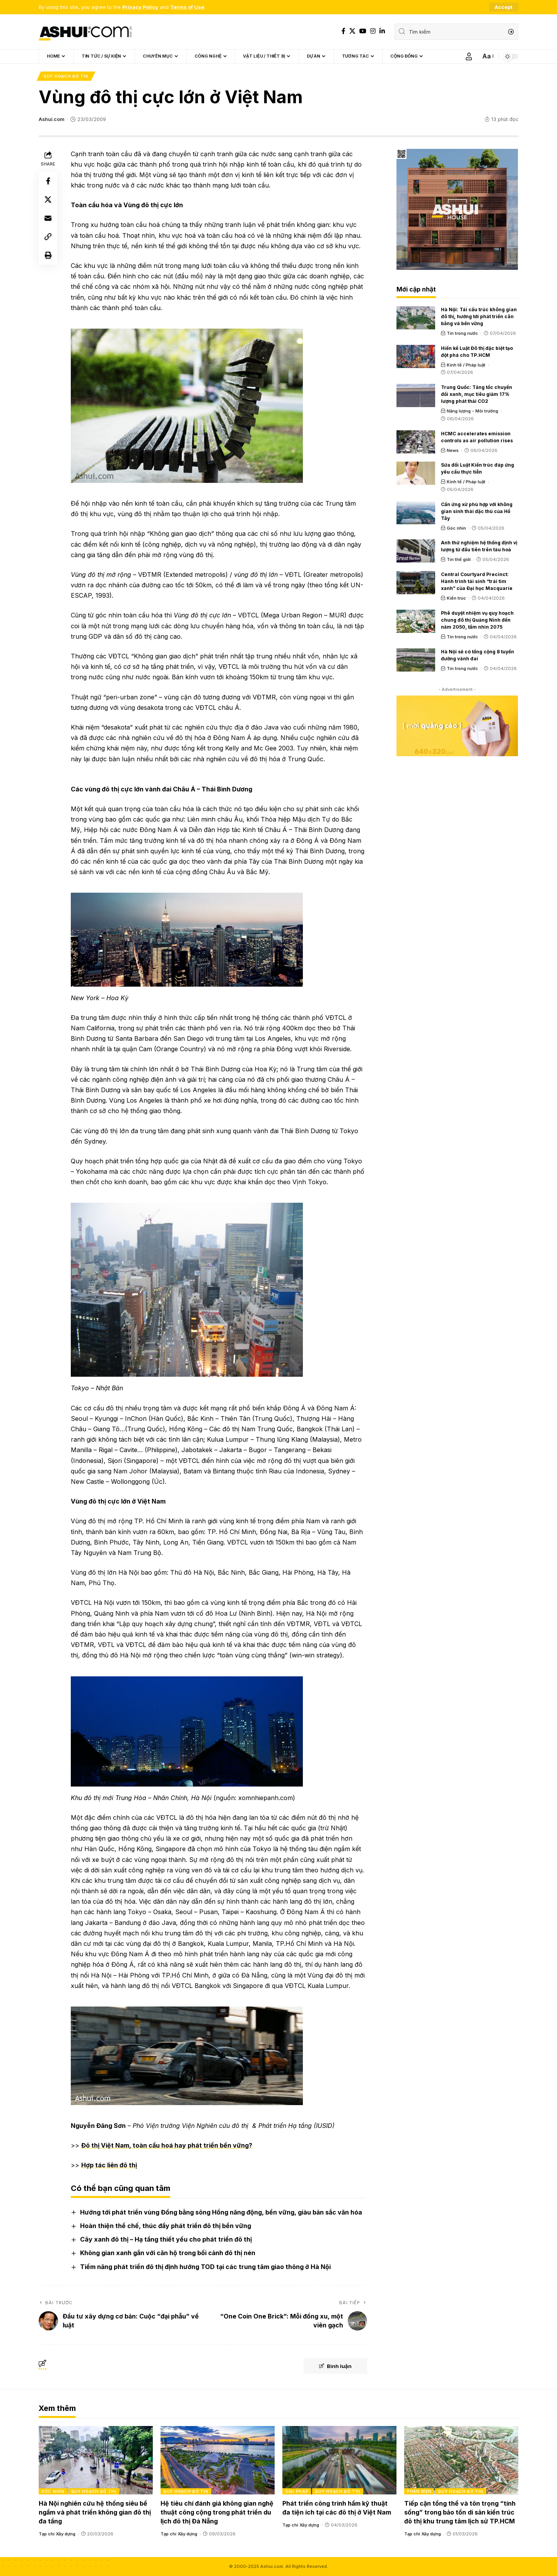 The image size is (557, 2576). What do you see at coordinates (459, 559) in the screenshot?
I see `Tin thế giới` at bounding box center [459, 559].